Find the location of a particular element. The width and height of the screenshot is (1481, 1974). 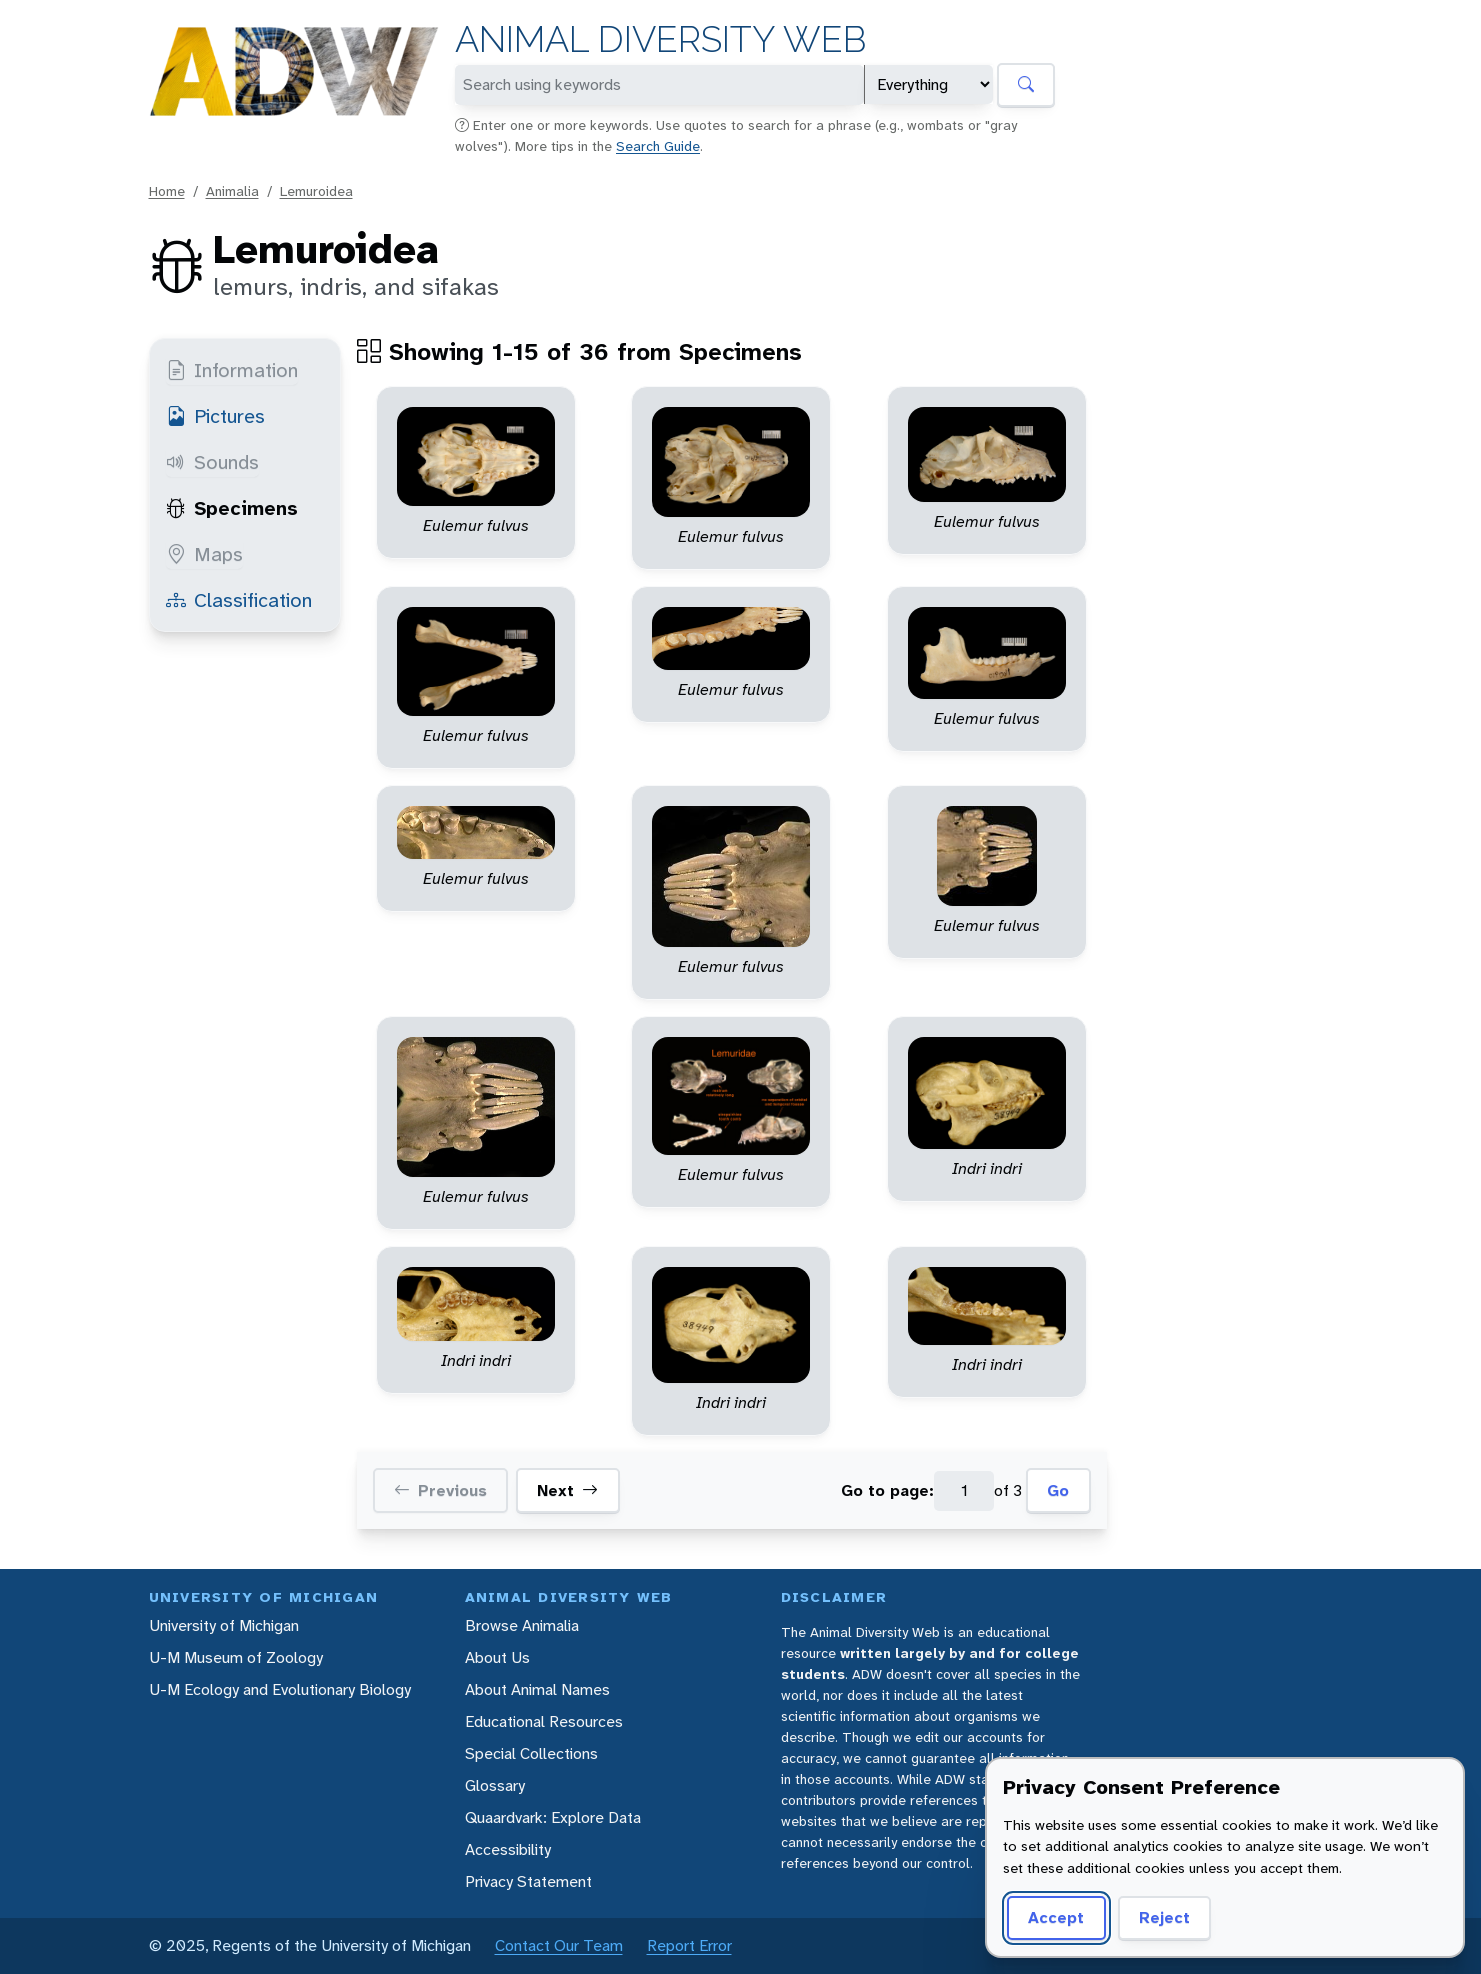

Glossary is located at coordinates (495, 1785).